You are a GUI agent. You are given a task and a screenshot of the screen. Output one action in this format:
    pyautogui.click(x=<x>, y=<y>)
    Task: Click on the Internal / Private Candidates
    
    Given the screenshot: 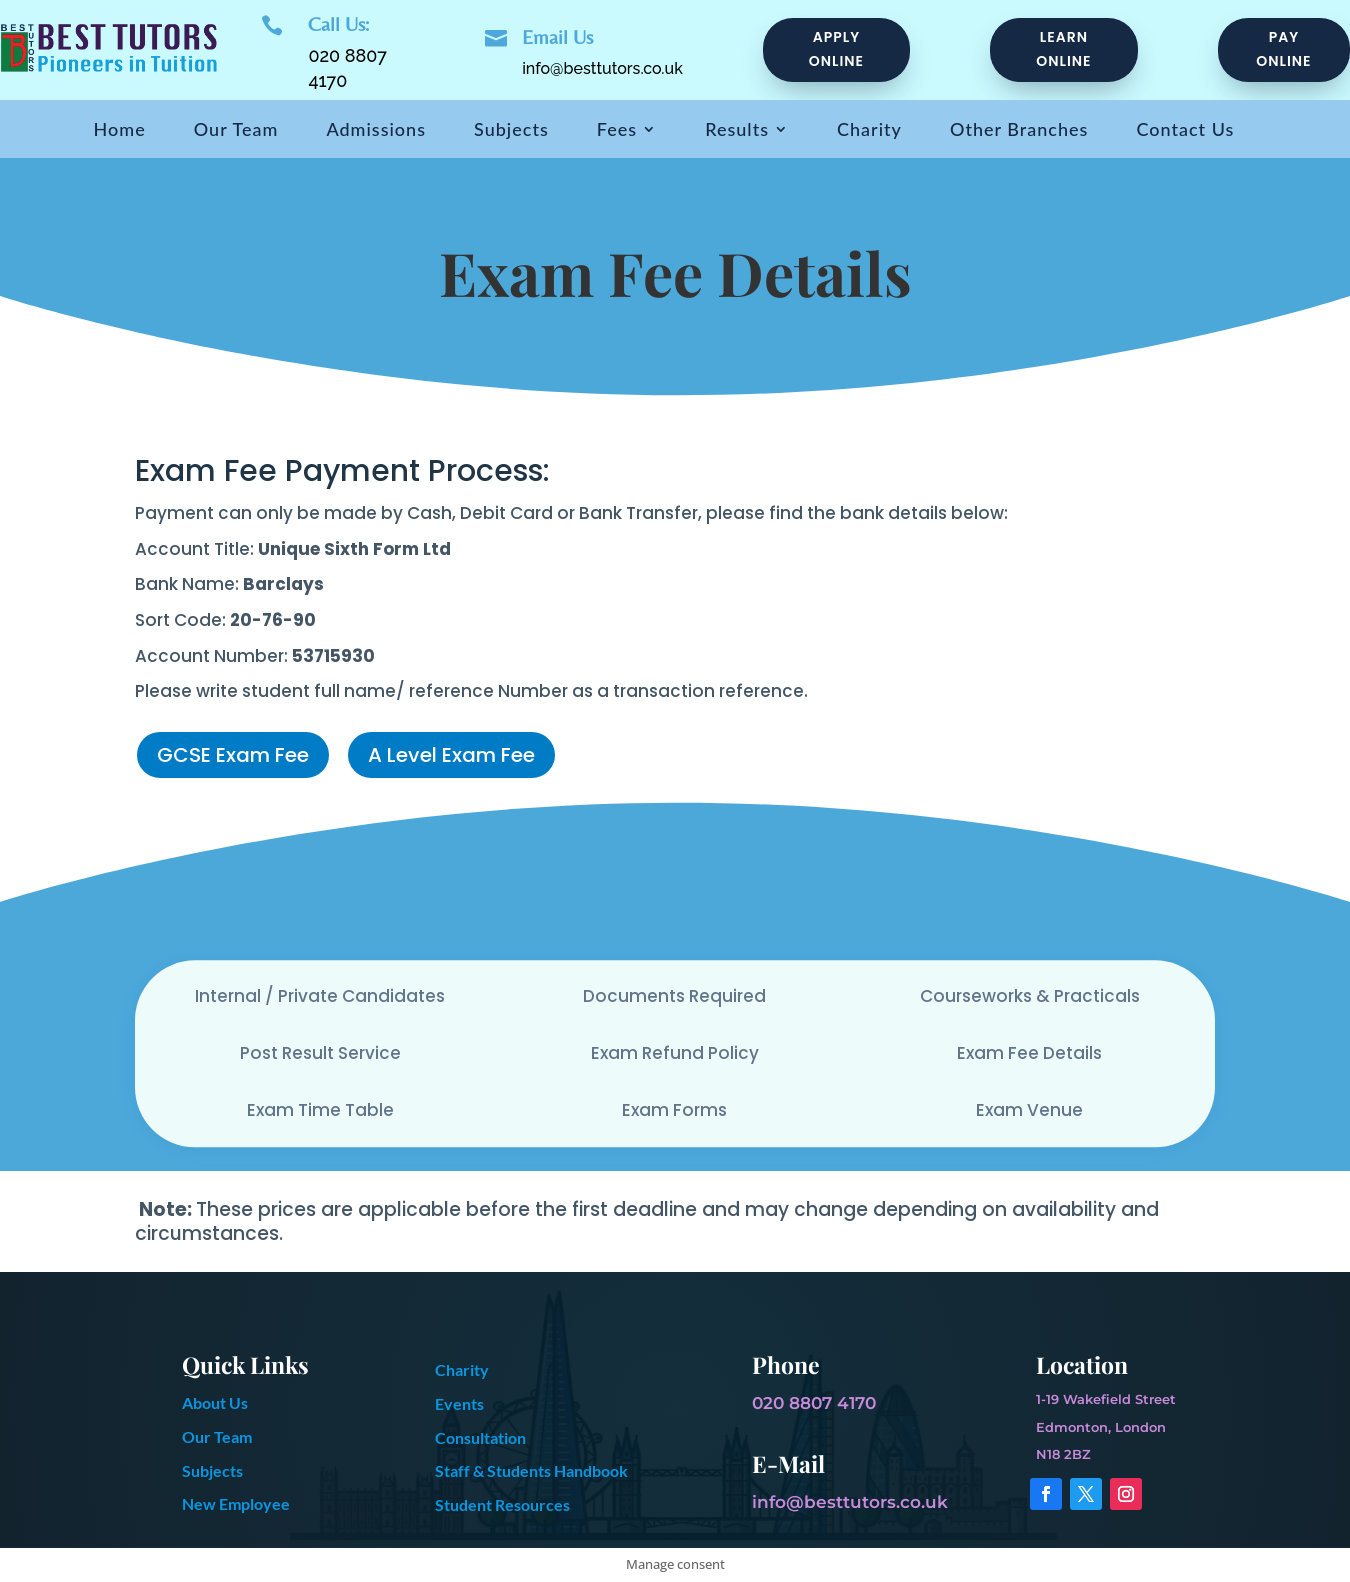 What is the action you would take?
    pyautogui.click(x=320, y=996)
    